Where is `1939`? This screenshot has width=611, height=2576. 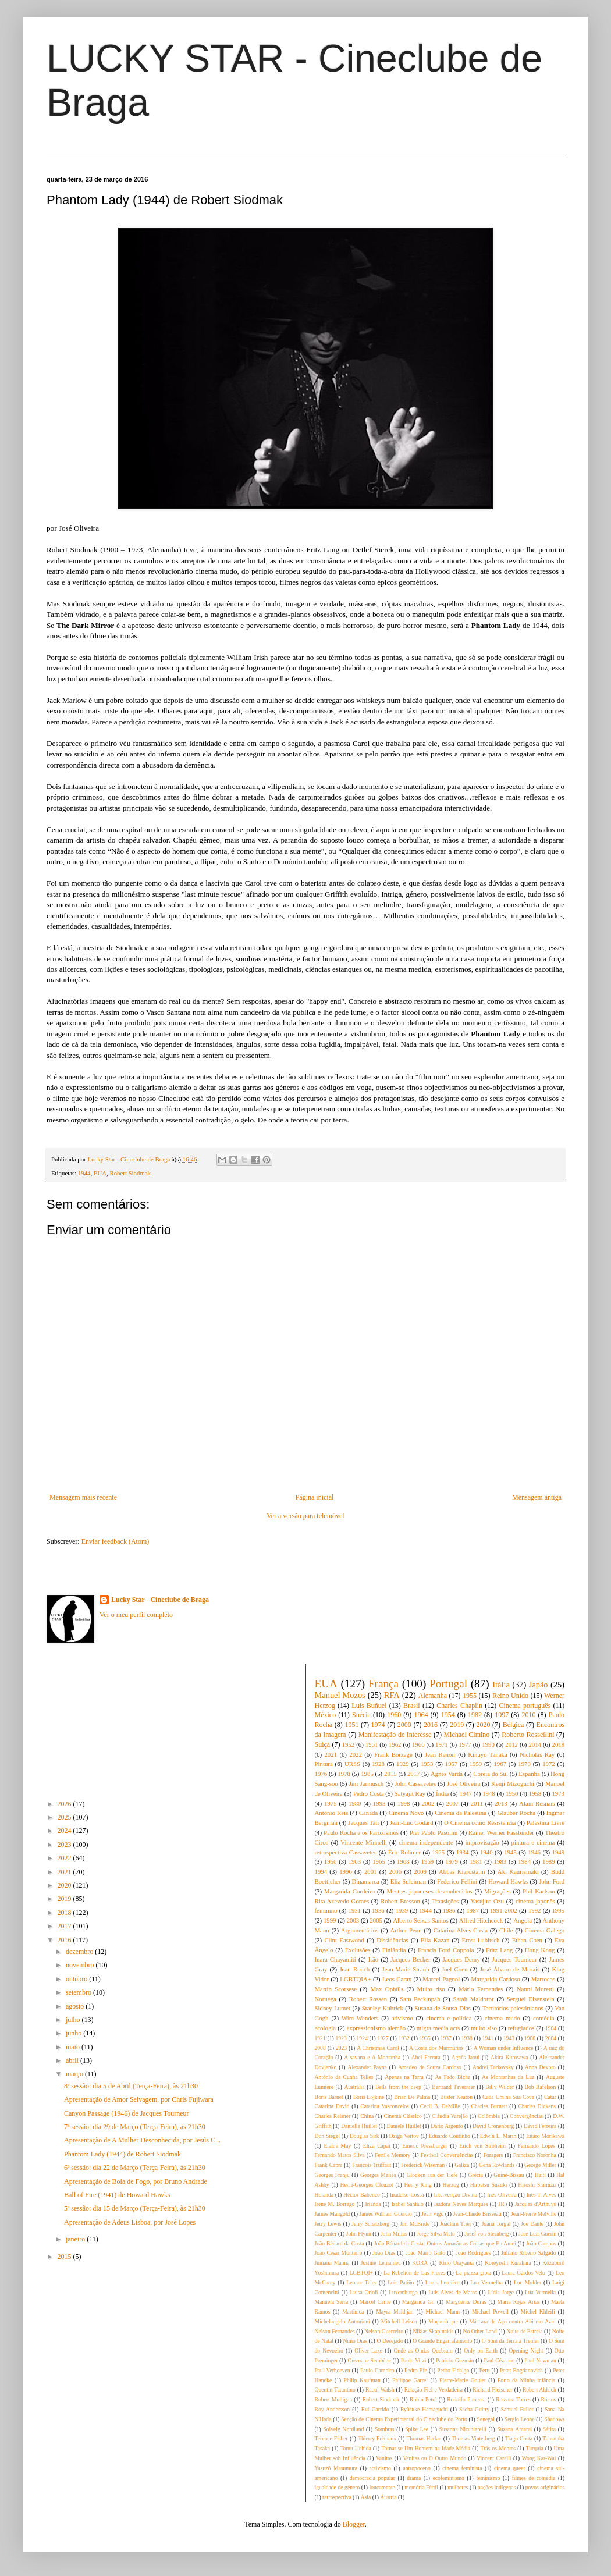
1939 is located at coordinates (402, 1910).